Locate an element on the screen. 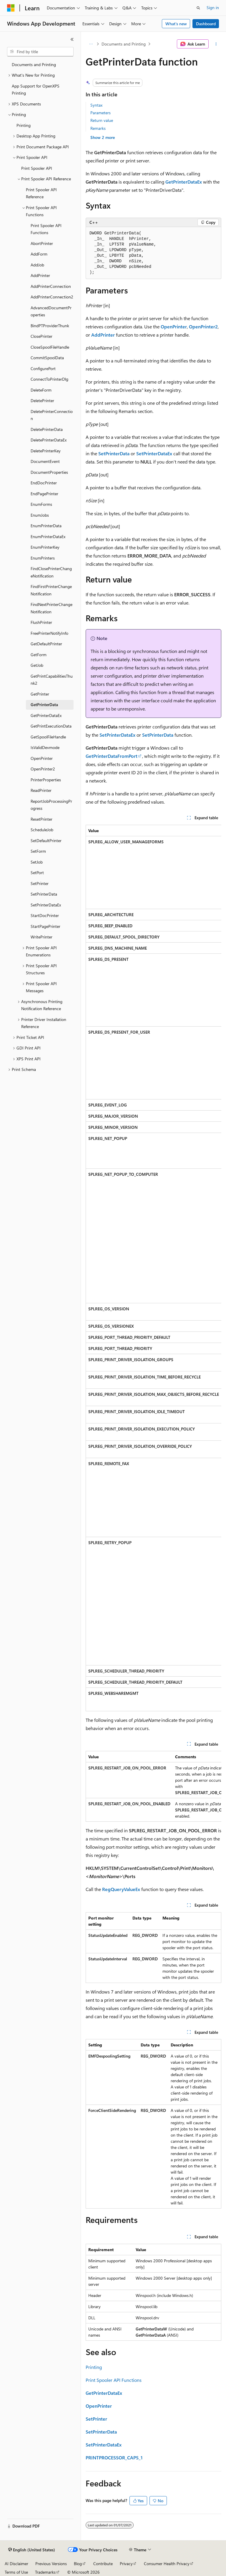  AddPrinterConnection2 [treeitem] is located at coordinates (52, 297).